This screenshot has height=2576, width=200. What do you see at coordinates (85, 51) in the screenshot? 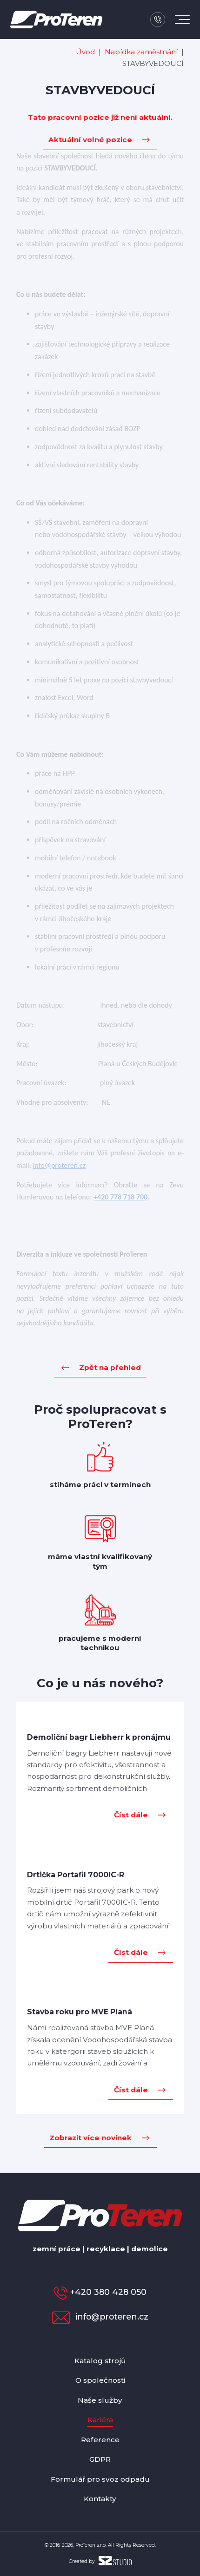
I see `Úvod` at bounding box center [85, 51].